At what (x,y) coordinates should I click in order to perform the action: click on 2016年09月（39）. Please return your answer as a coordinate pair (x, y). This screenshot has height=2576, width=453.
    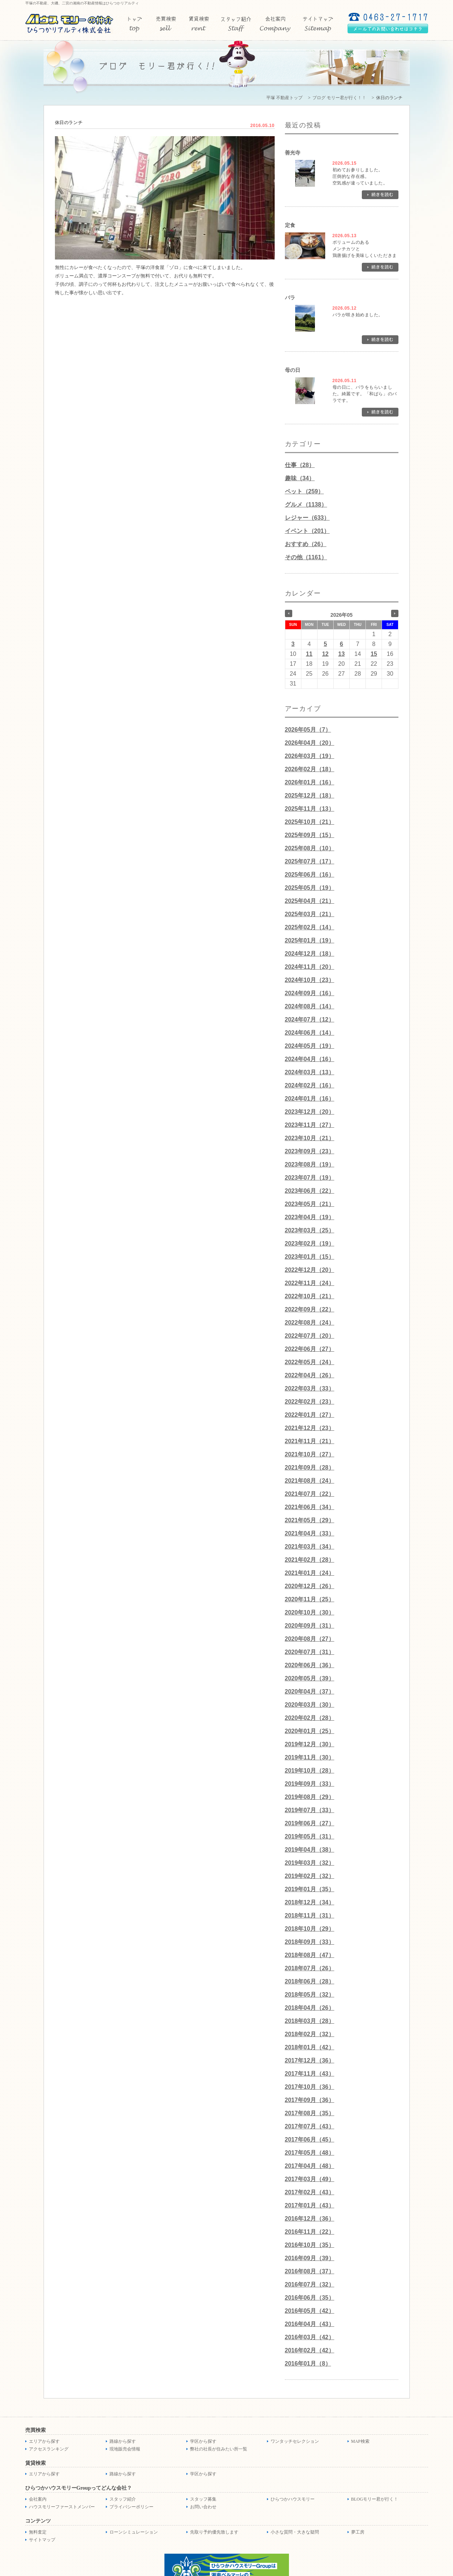
    Looking at the image, I should click on (309, 2258).